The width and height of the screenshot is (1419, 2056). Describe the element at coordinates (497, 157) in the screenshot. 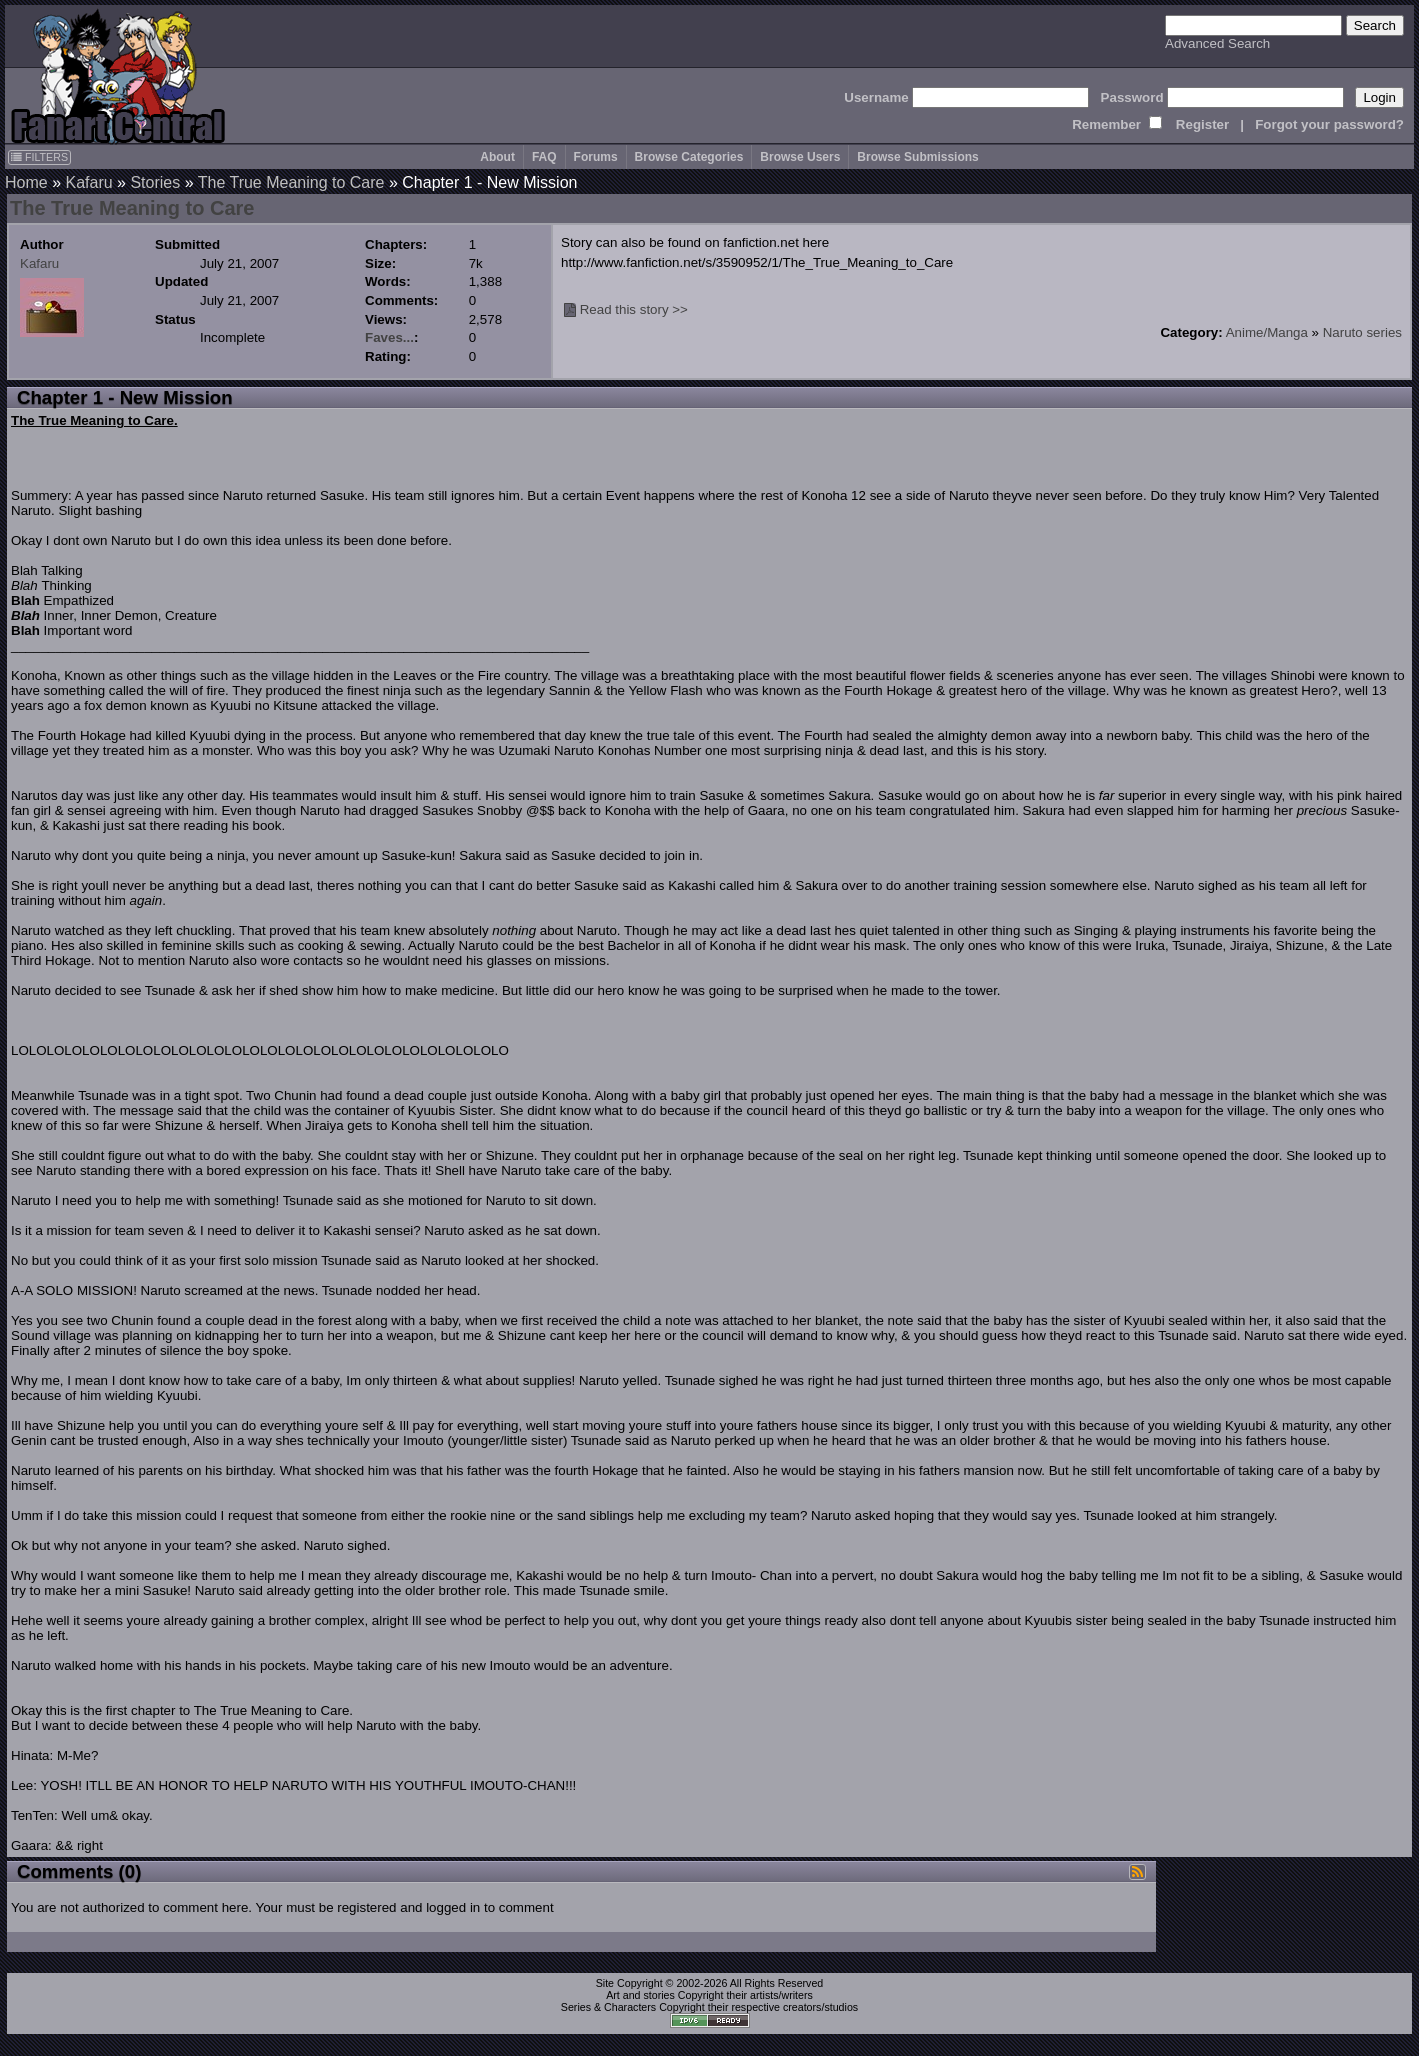

I see `About` at that location.